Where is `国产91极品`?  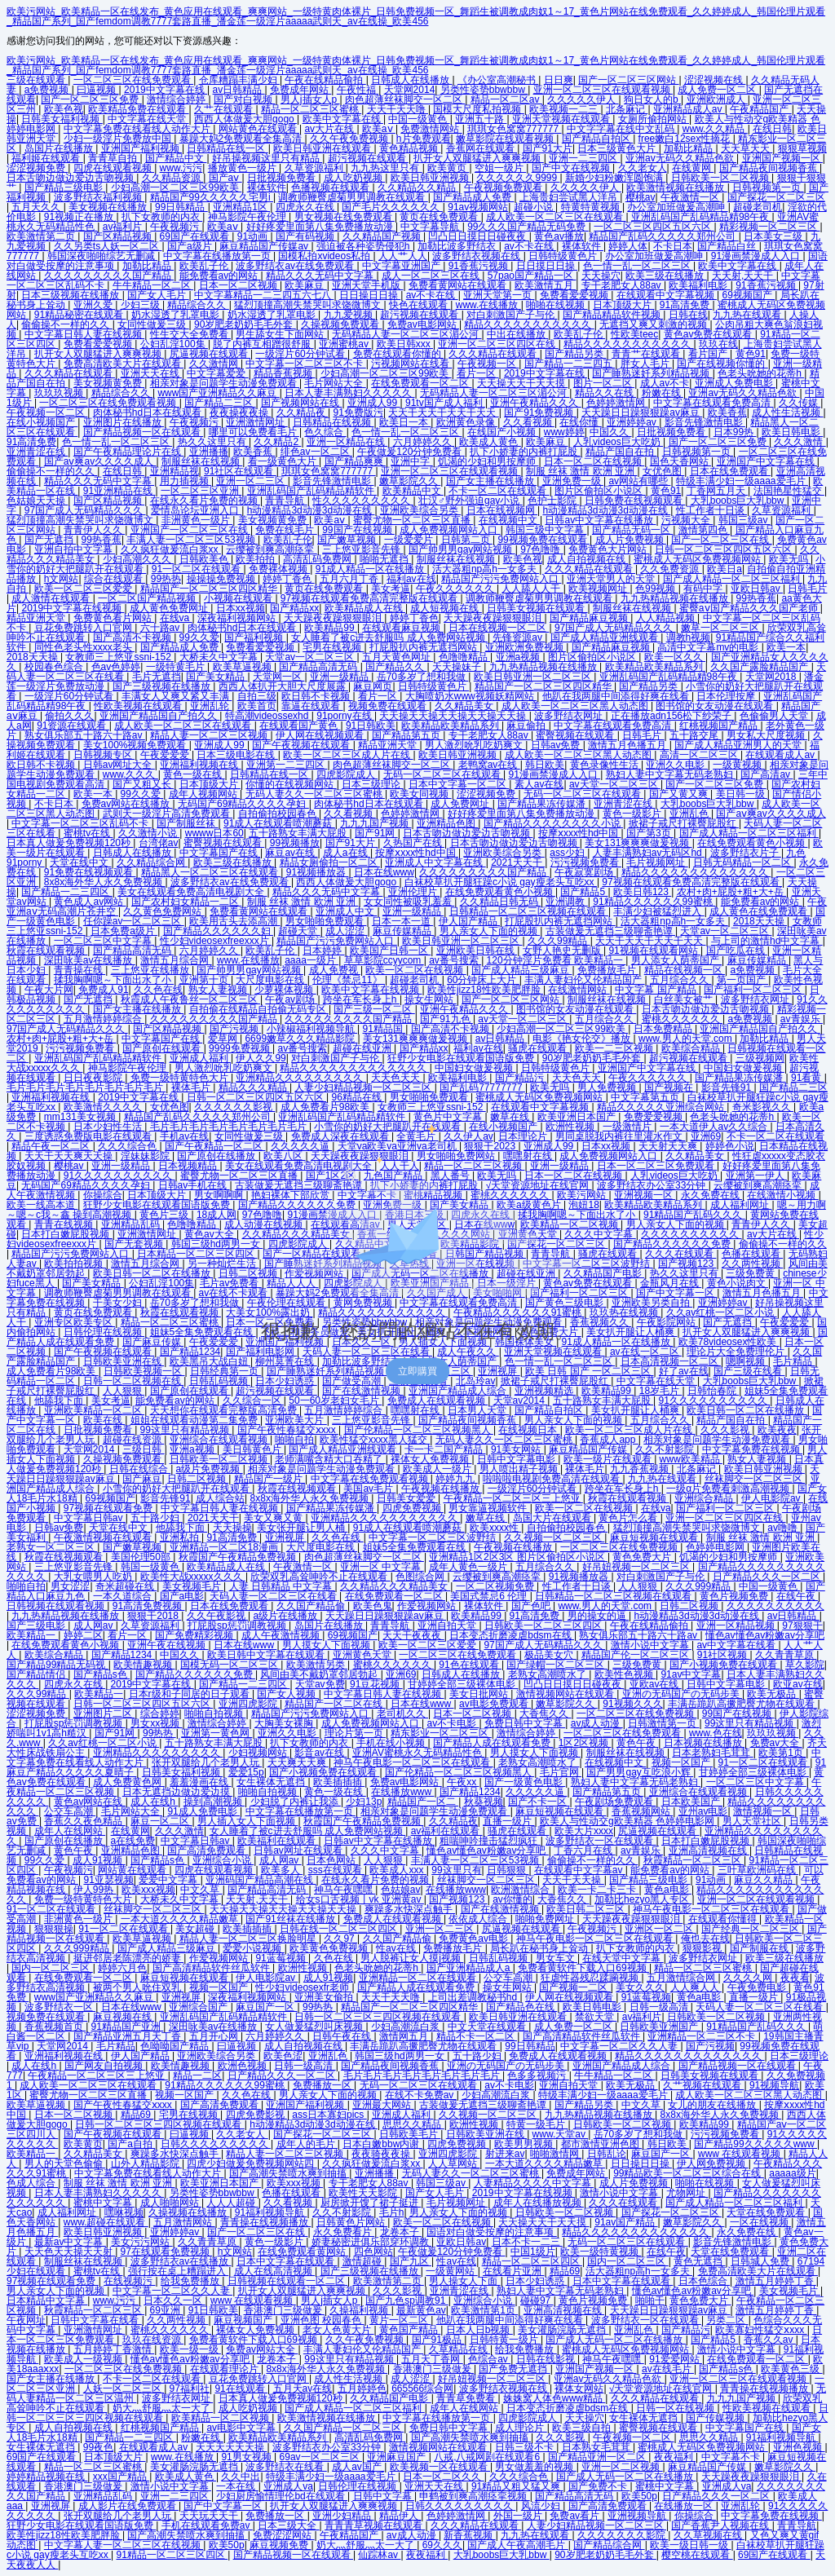 国产91极品 is located at coordinates (438, 2339).